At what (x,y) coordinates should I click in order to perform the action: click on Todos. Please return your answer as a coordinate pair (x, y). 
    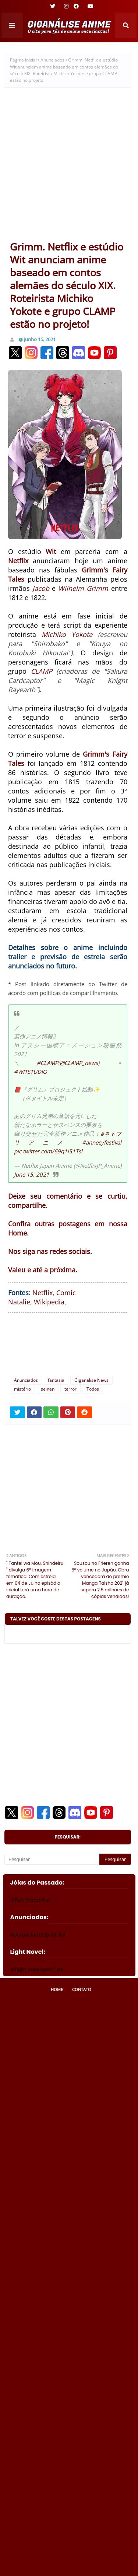
    Looking at the image, I should click on (92, 1389).